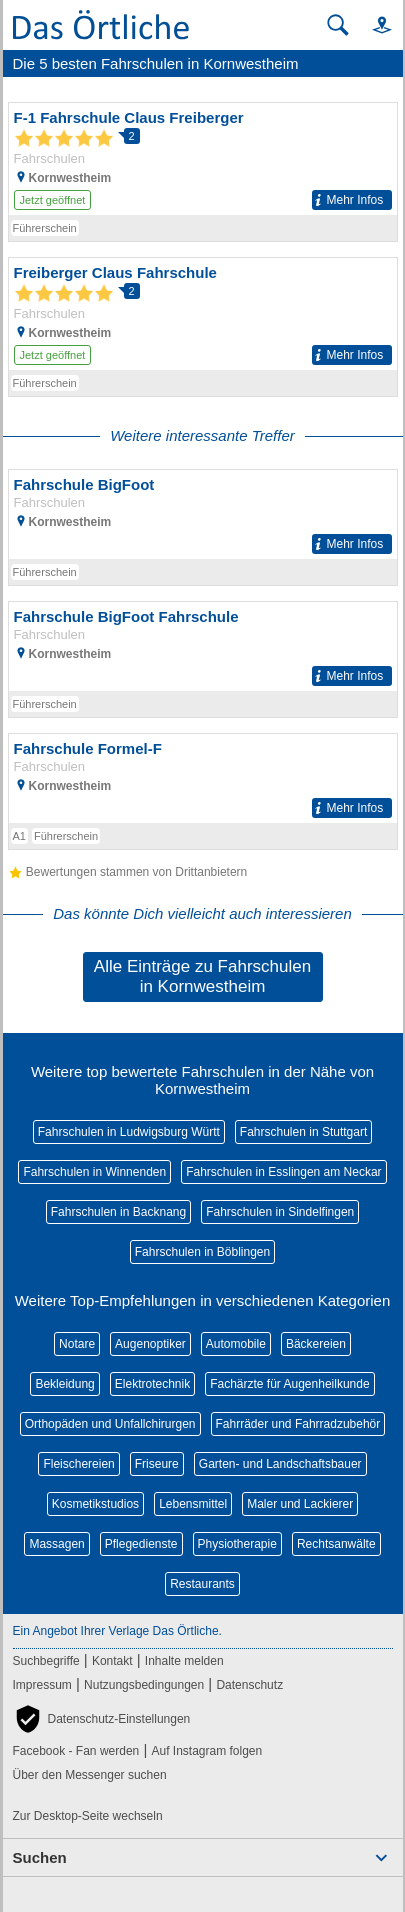 The height and width of the screenshot is (1912, 405). I want to click on Facebook - Fan werden, so click(76, 1751).